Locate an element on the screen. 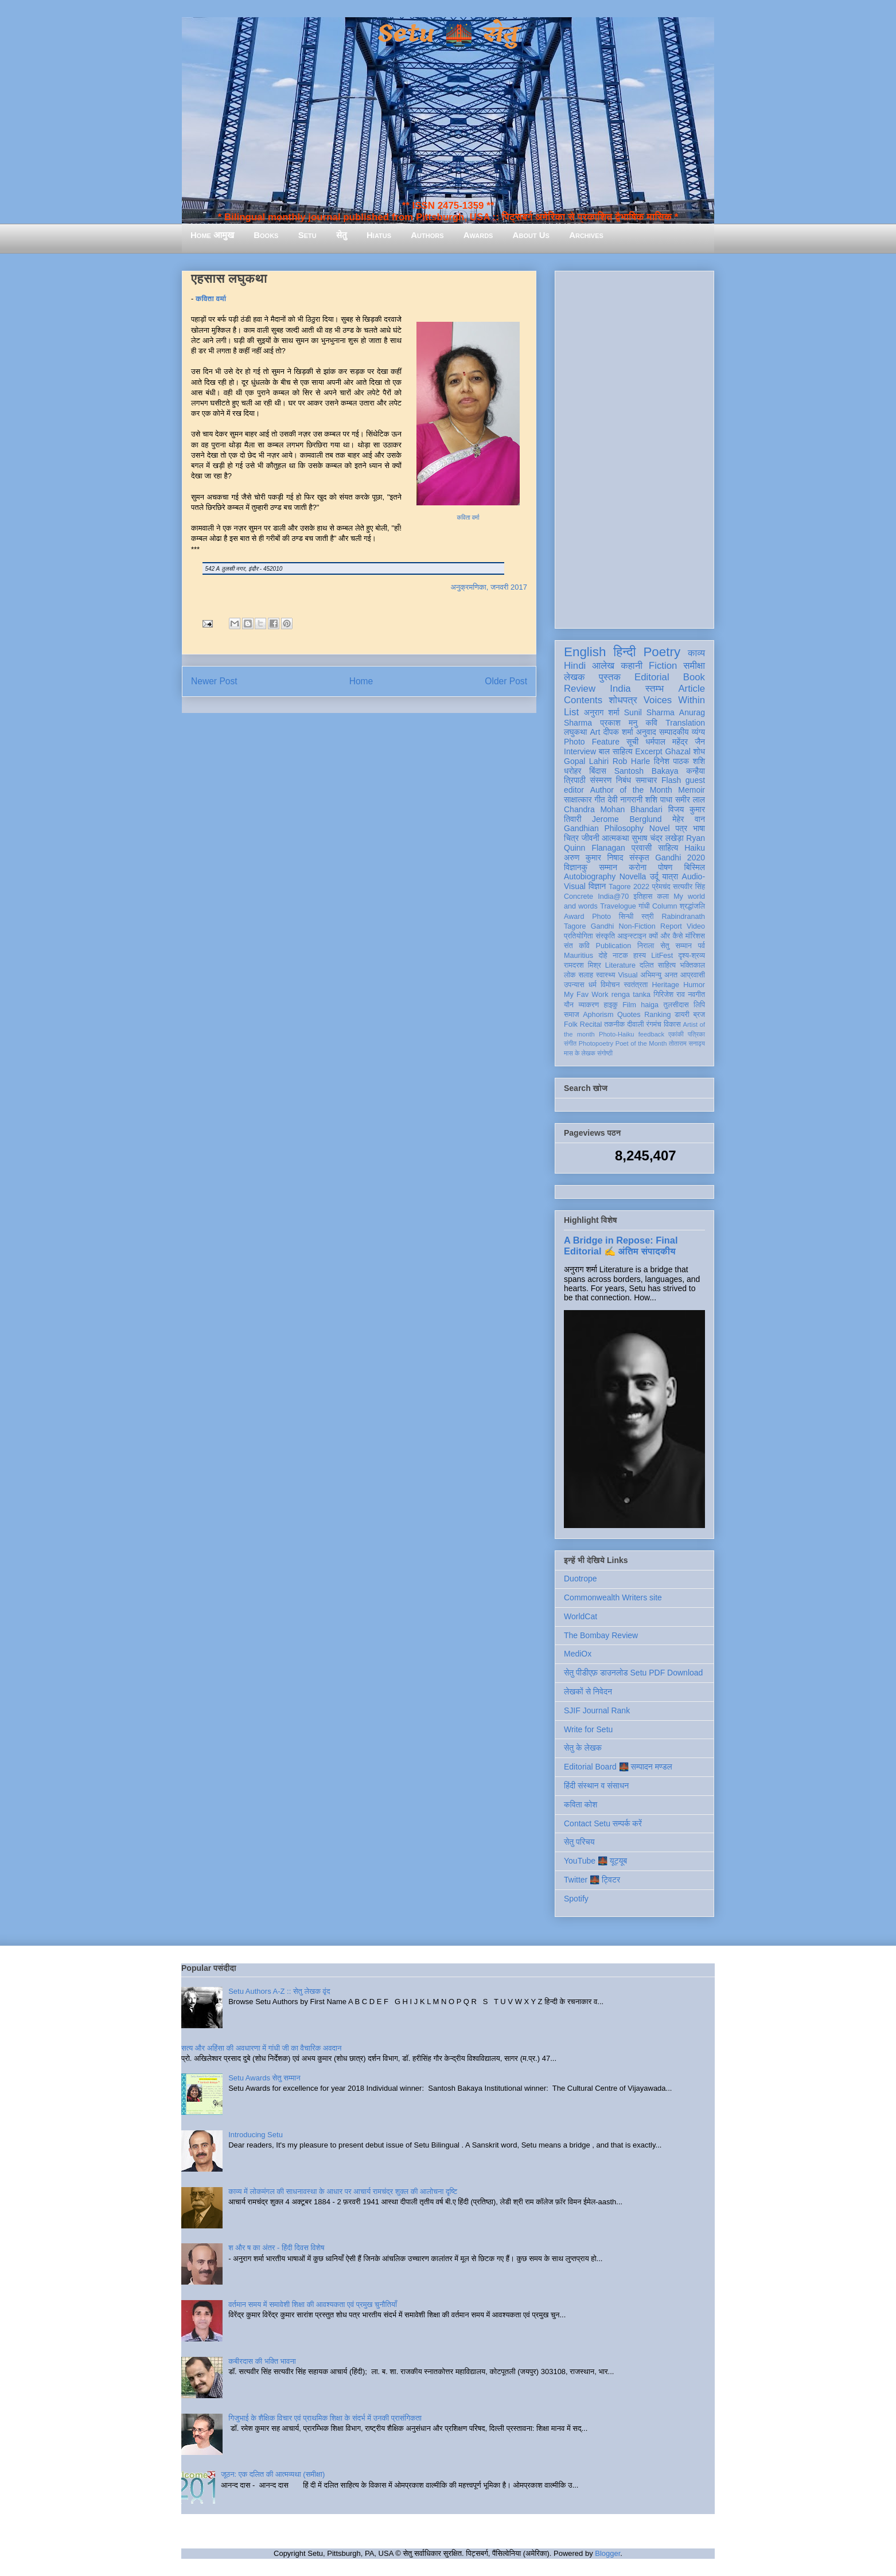  Visual is located at coordinates (627, 975).